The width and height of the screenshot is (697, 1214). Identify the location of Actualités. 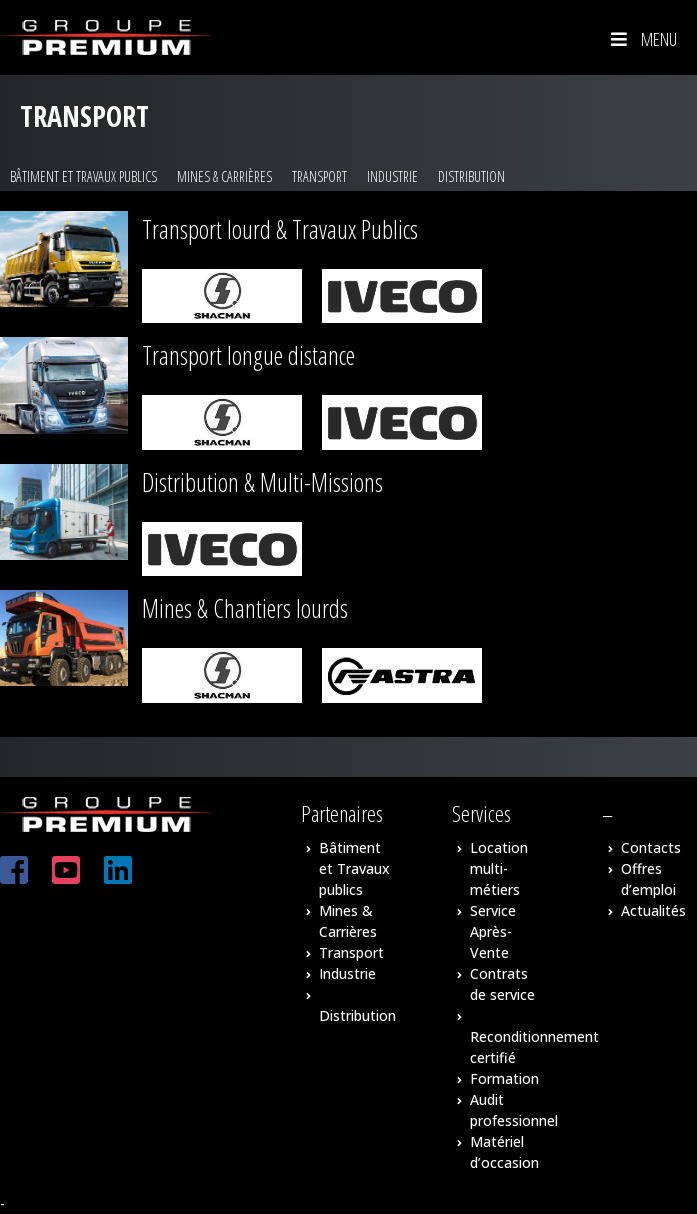
(653, 910).